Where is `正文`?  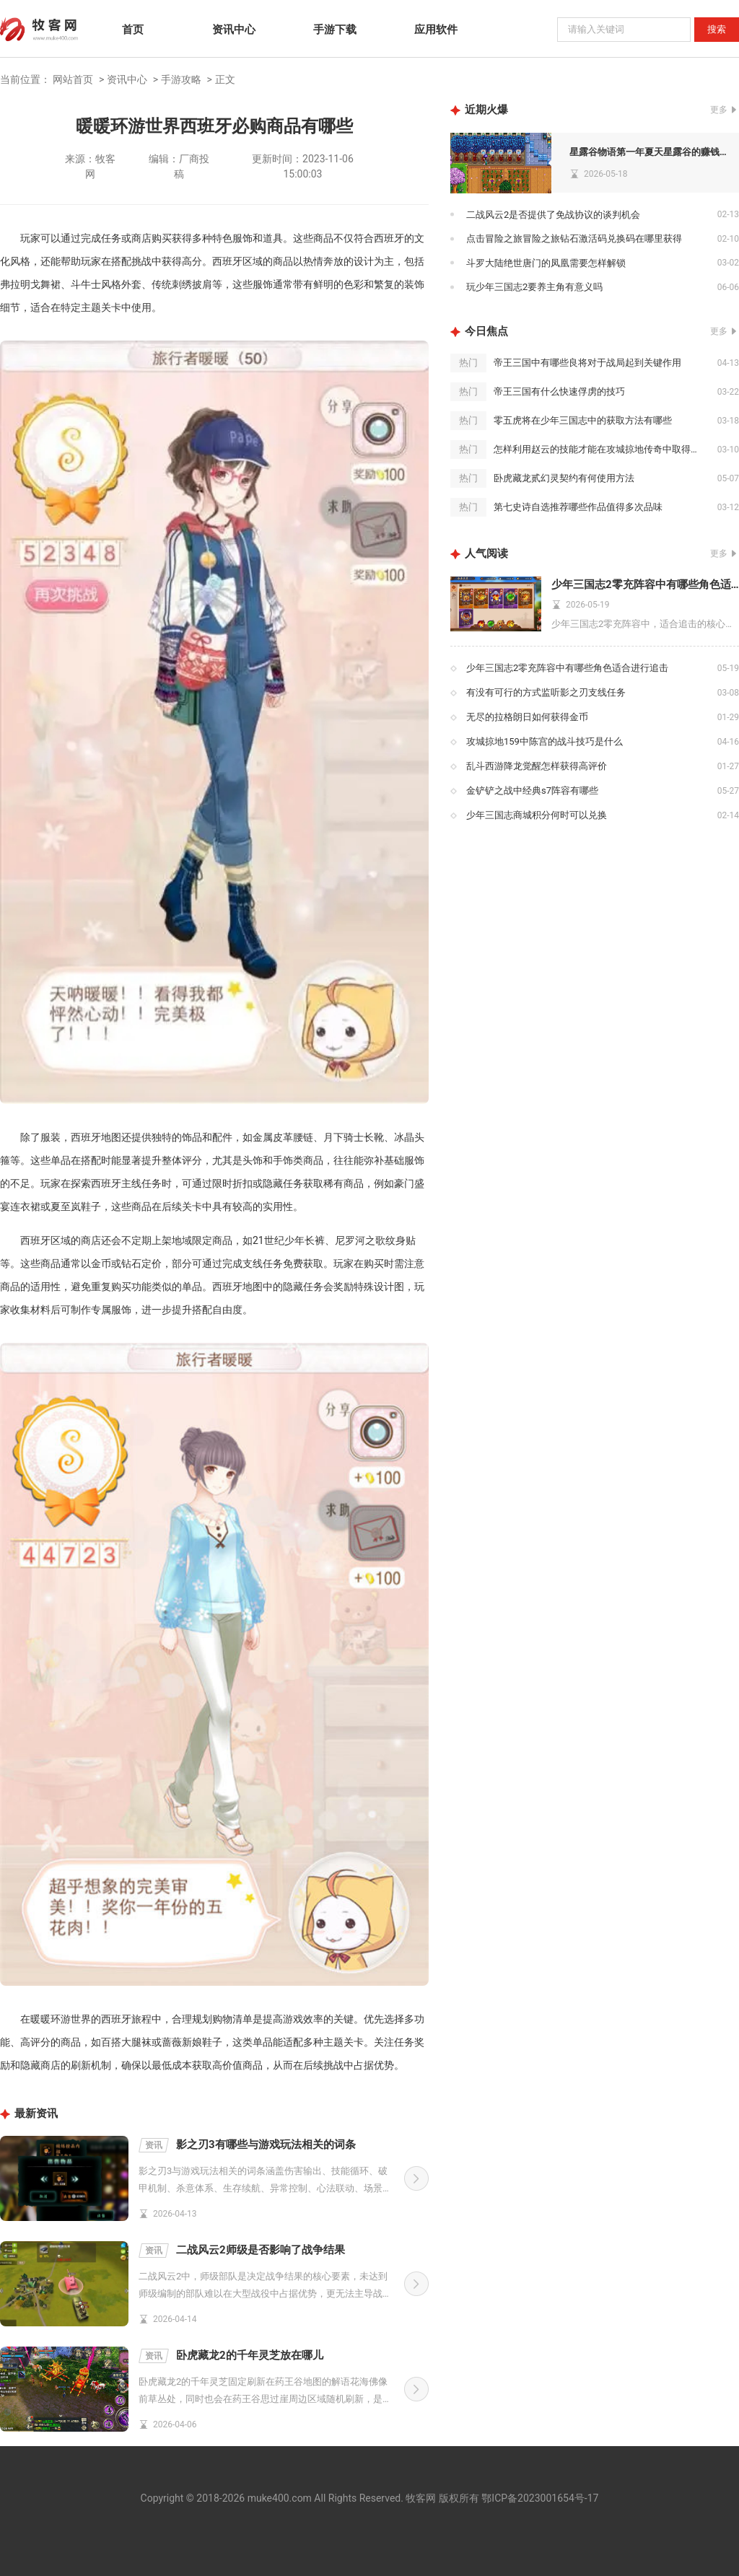 正文 is located at coordinates (225, 79).